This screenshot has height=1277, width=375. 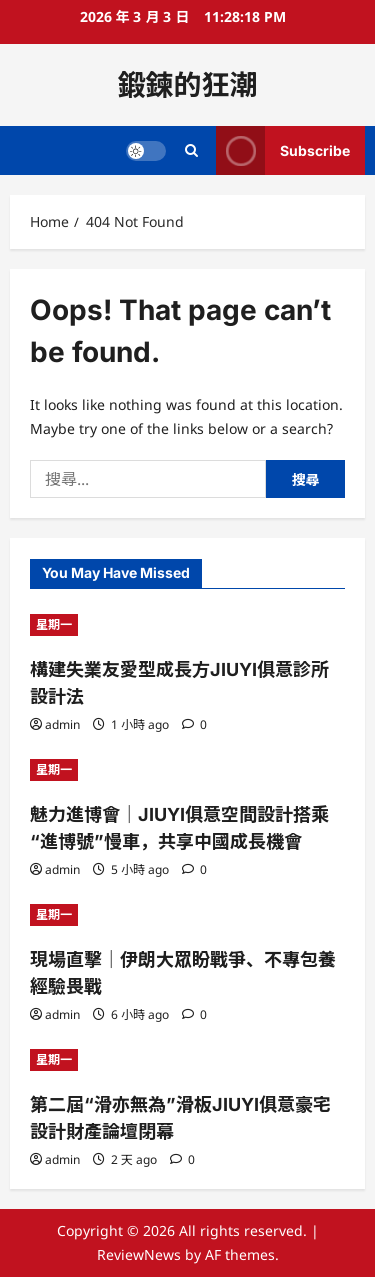 What do you see at coordinates (187, 770) in the screenshot?
I see `[魅力進博會｜JIUYI俱意空間設計搭乘“進博號”慢車，共享中國成長機會]` at bounding box center [187, 770].